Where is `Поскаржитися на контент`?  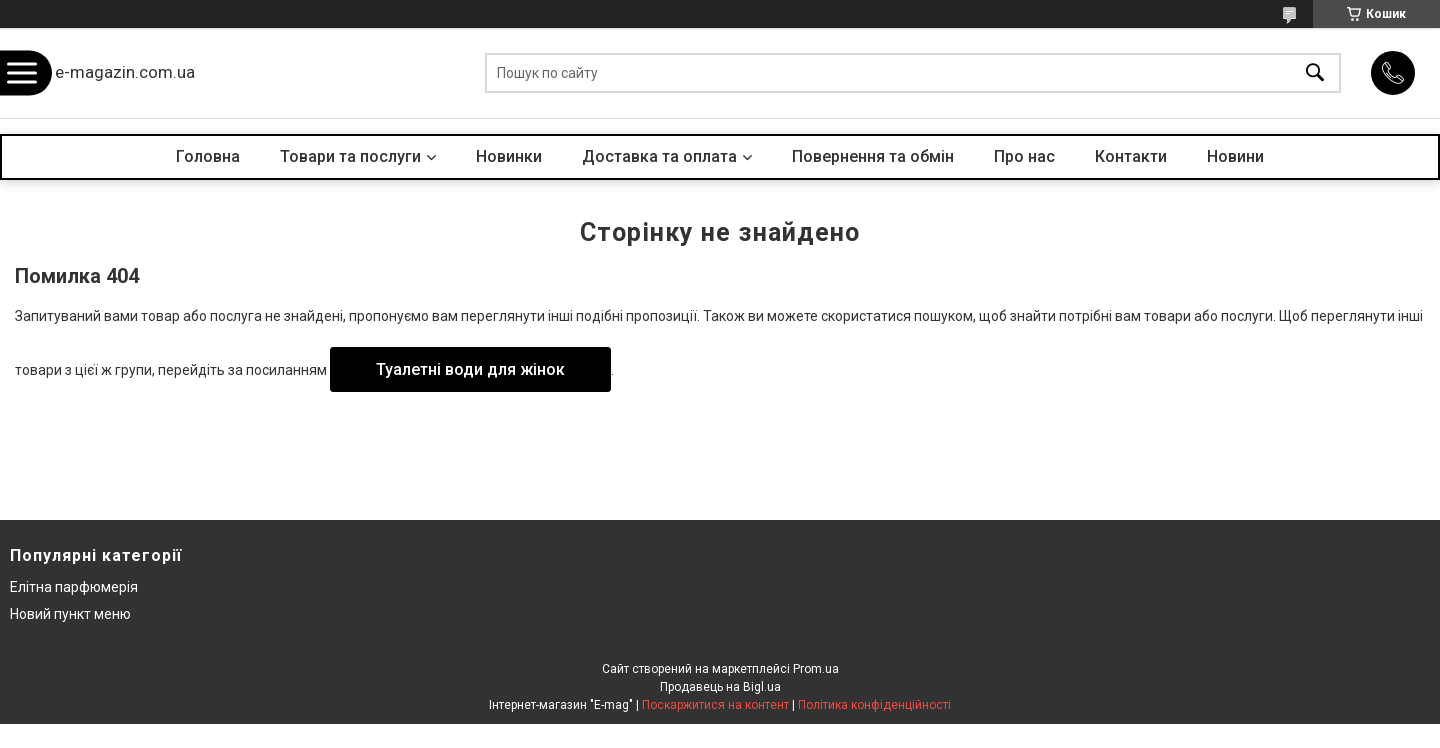 Поскаржитися на контент is located at coordinates (715, 705).